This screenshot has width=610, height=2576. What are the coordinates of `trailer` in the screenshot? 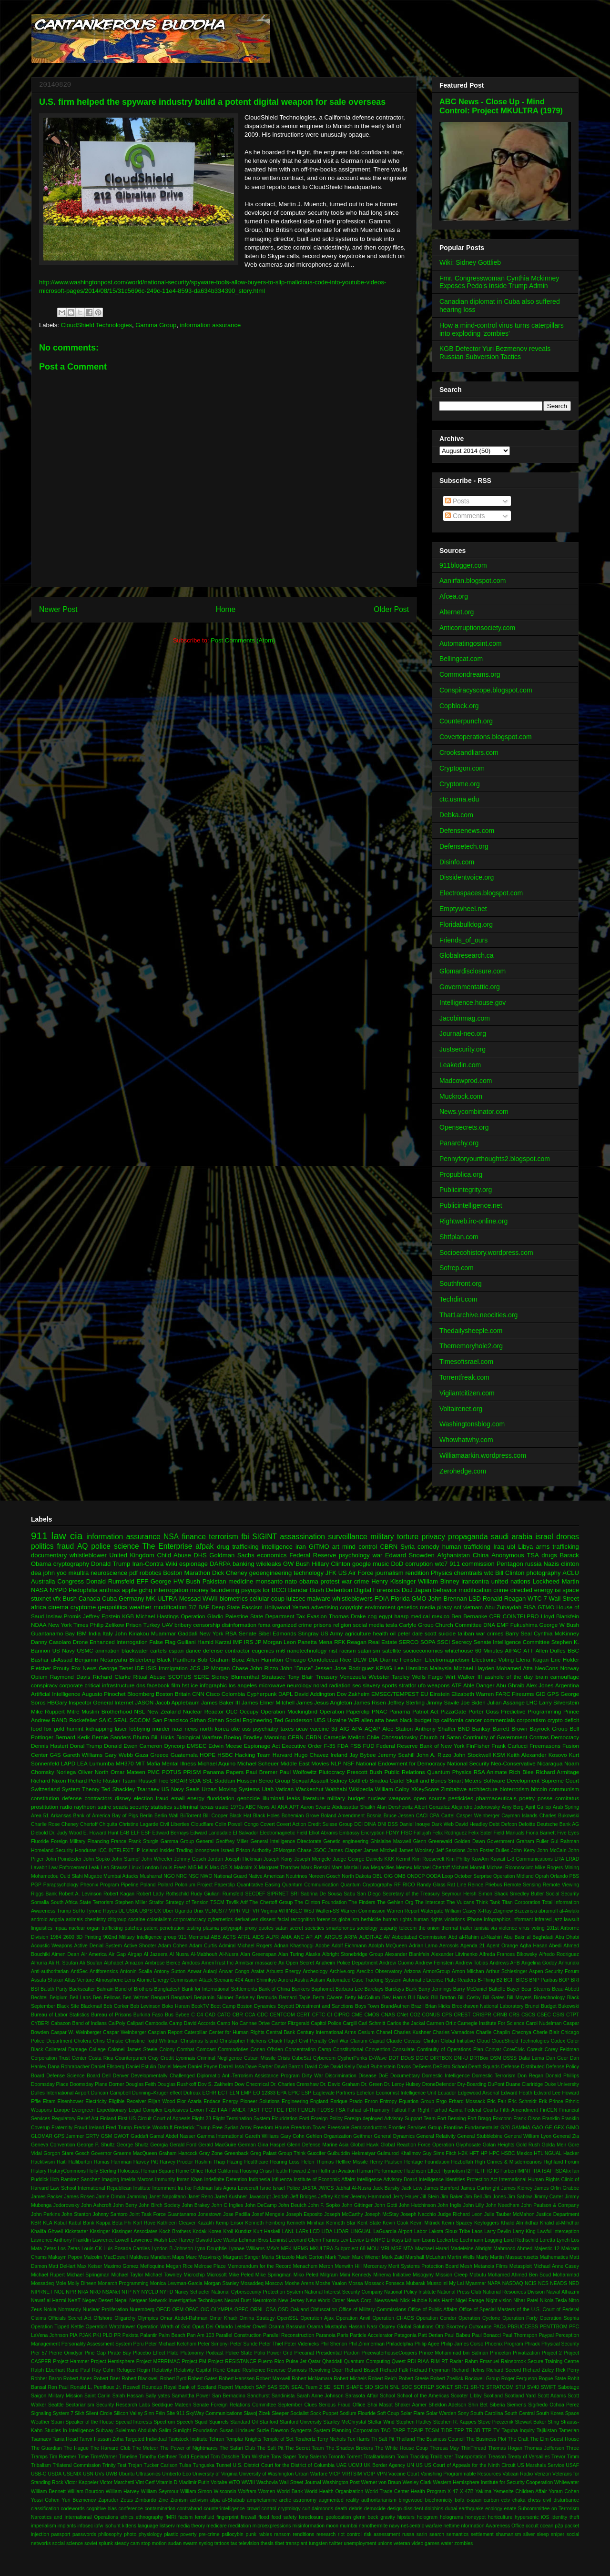 It's located at (466, 1928).